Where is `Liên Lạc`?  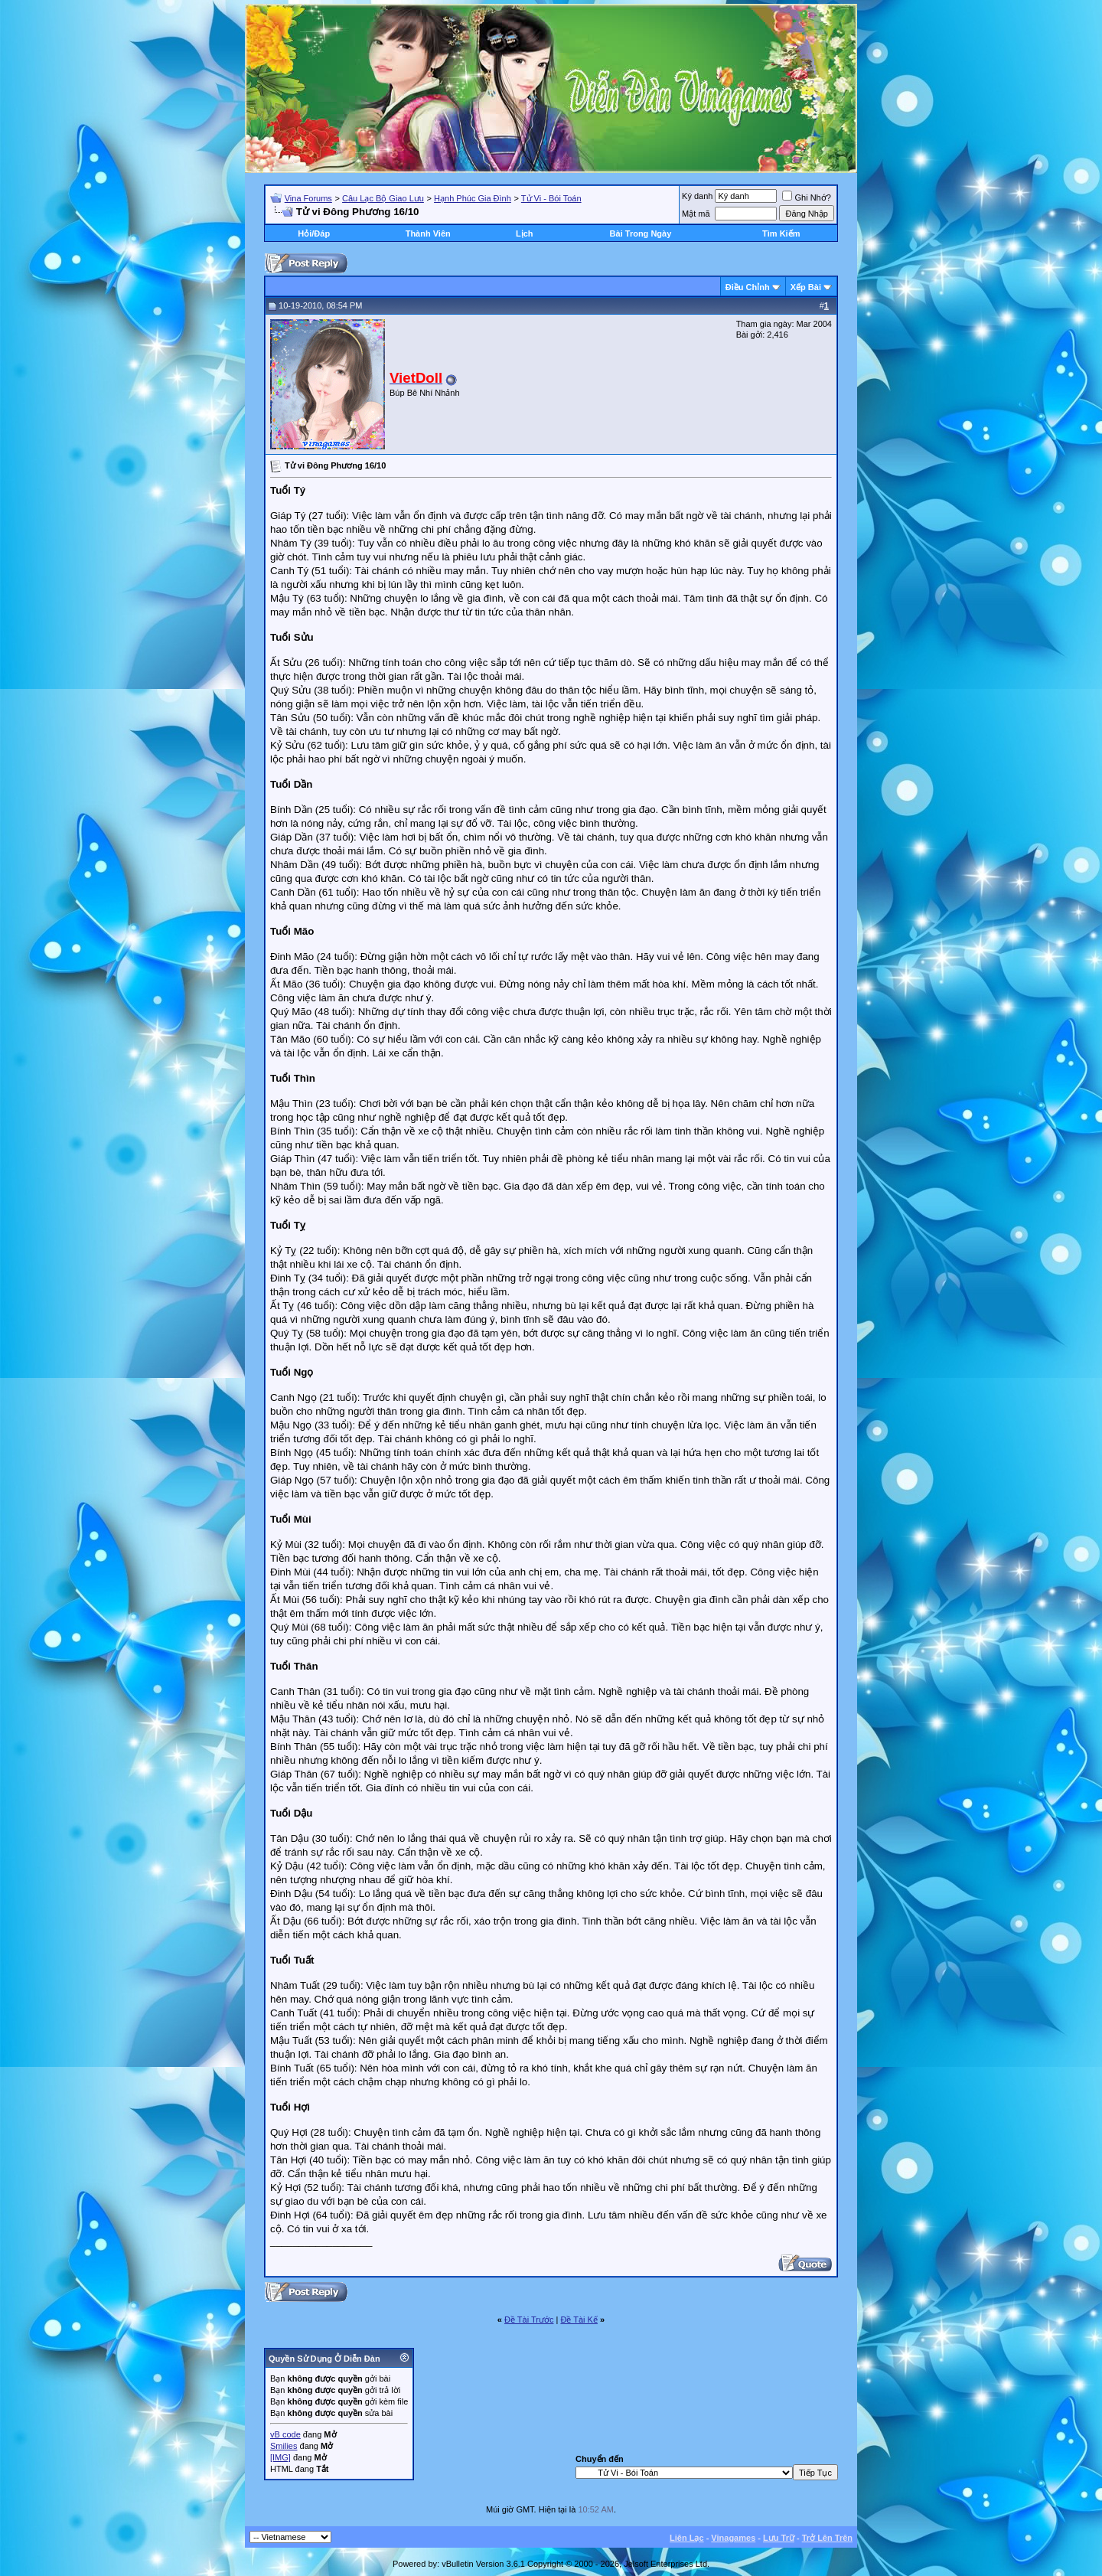 Liên Lạc is located at coordinates (687, 2537).